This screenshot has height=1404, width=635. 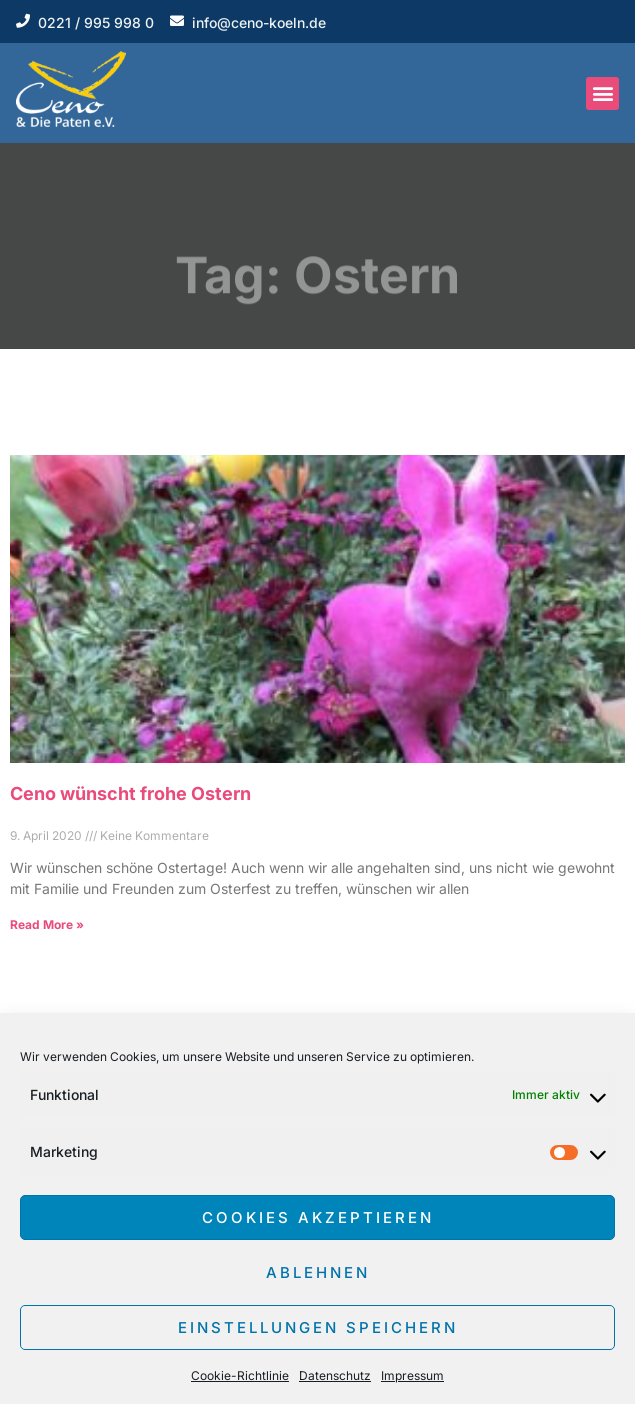 What do you see at coordinates (130, 793) in the screenshot?
I see `Ceno wünscht frohe Ostern` at bounding box center [130, 793].